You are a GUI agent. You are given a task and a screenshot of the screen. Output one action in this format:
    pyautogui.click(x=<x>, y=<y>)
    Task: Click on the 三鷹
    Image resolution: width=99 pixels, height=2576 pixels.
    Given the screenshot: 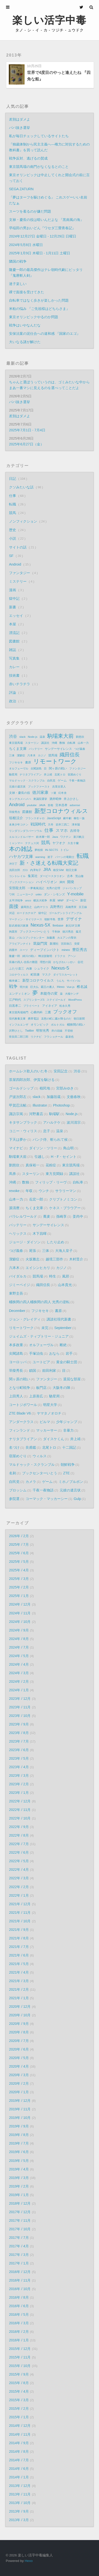 What is the action you would take?
    pyautogui.click(x=48, y=1012)
    